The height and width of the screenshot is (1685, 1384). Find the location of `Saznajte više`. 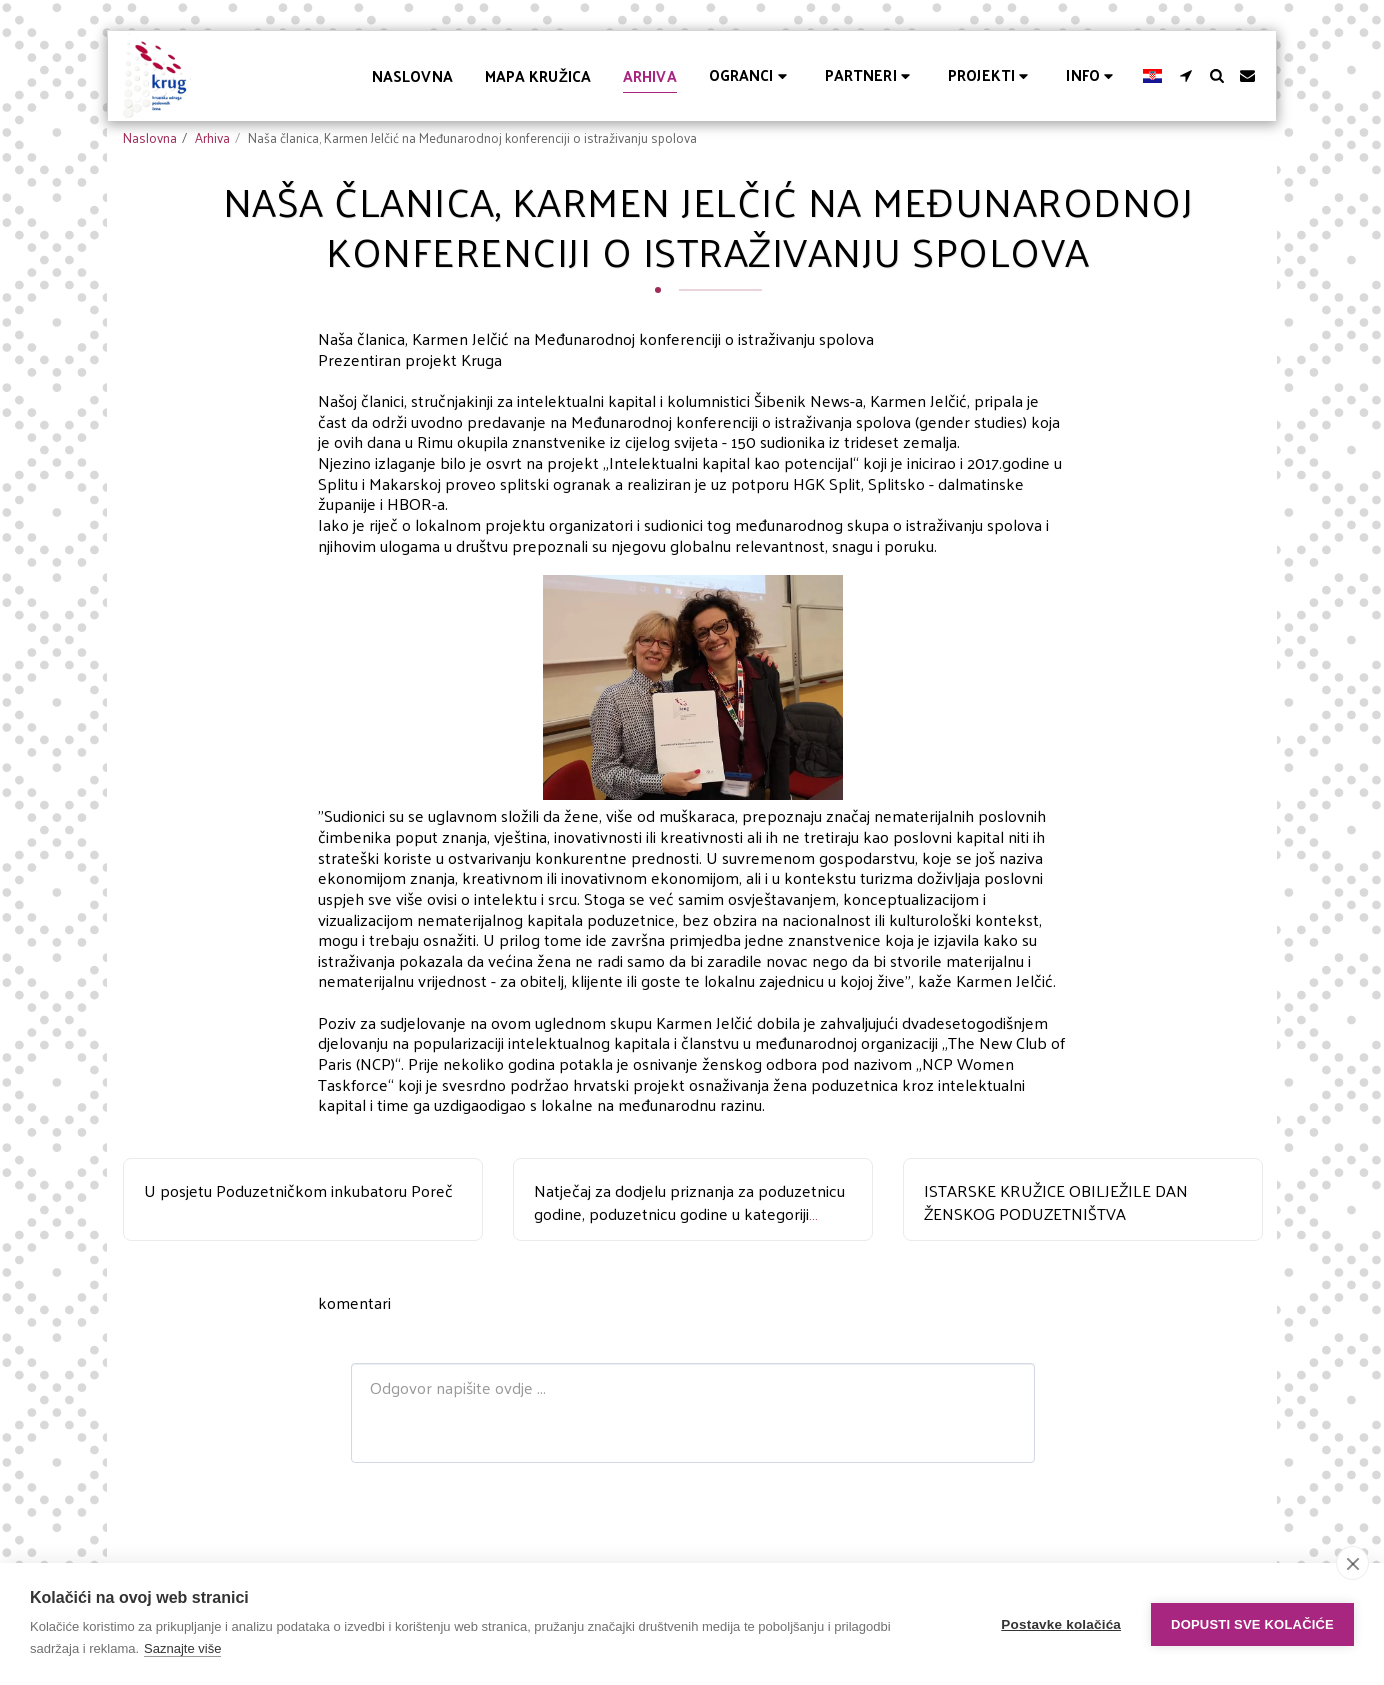

Saznajte više is located at coordinates (182, 1648).